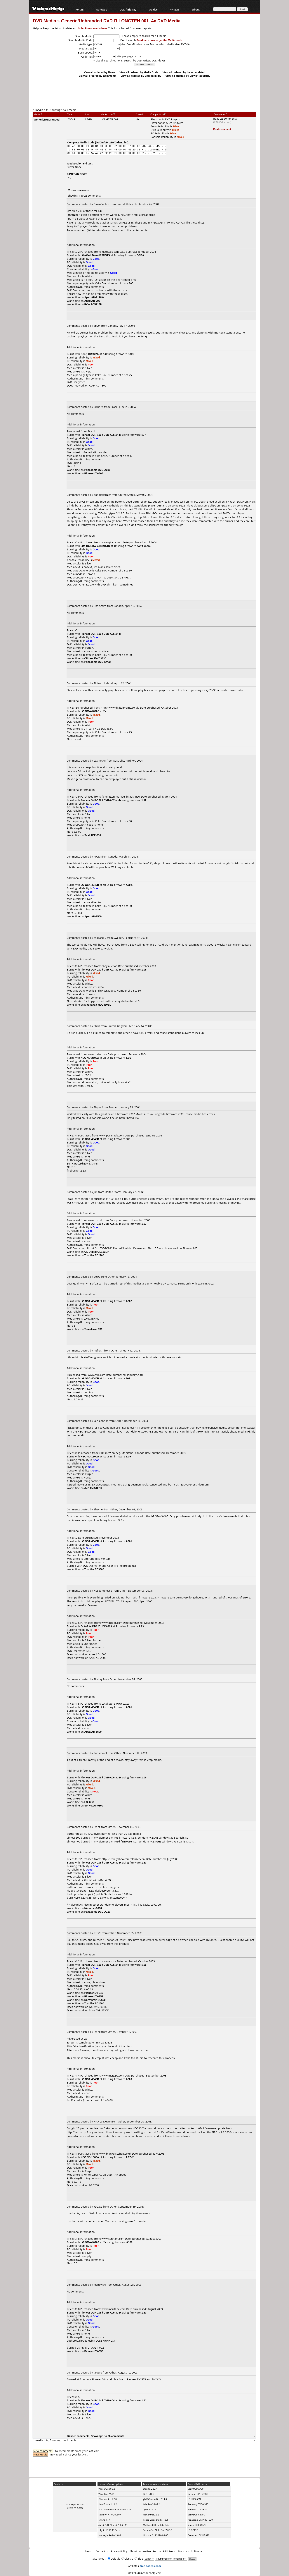 Image resolution: width=289 pixels, height=2576 pixels. I want to click on About, so click(195, 9).